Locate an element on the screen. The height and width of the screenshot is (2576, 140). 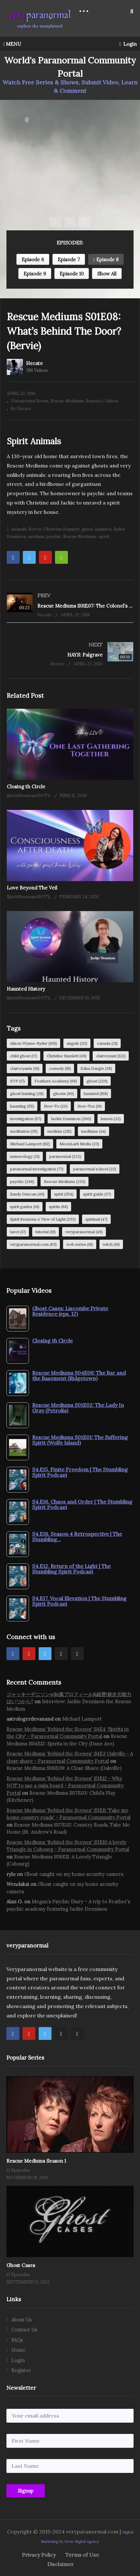
Videos is located at coordinates (111, 401).